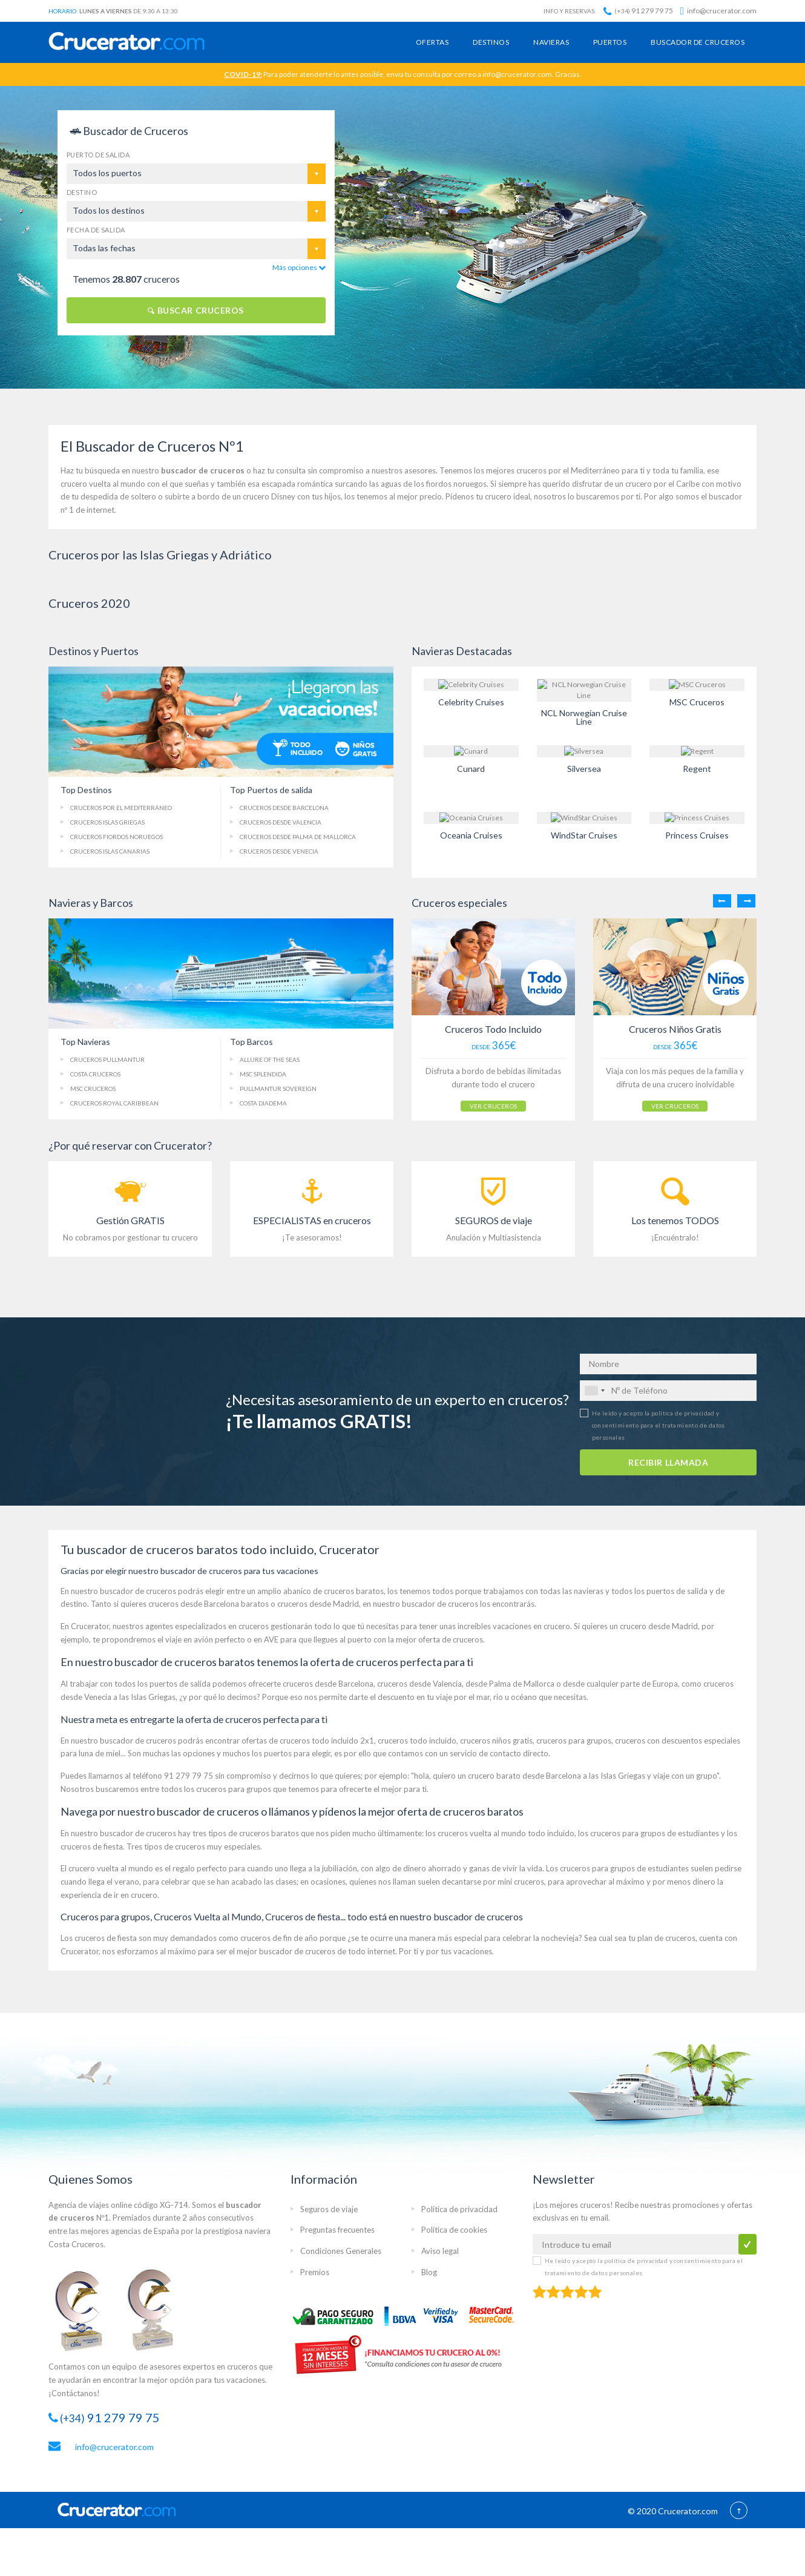 The width and height of the screenshot is (805, 2576). What do you see at coordinates (658, 1423) in the screenshot?
I see `política de privacidad y consentimiento para el tratamiento de datos personales` at bounding box center [658, 1423].